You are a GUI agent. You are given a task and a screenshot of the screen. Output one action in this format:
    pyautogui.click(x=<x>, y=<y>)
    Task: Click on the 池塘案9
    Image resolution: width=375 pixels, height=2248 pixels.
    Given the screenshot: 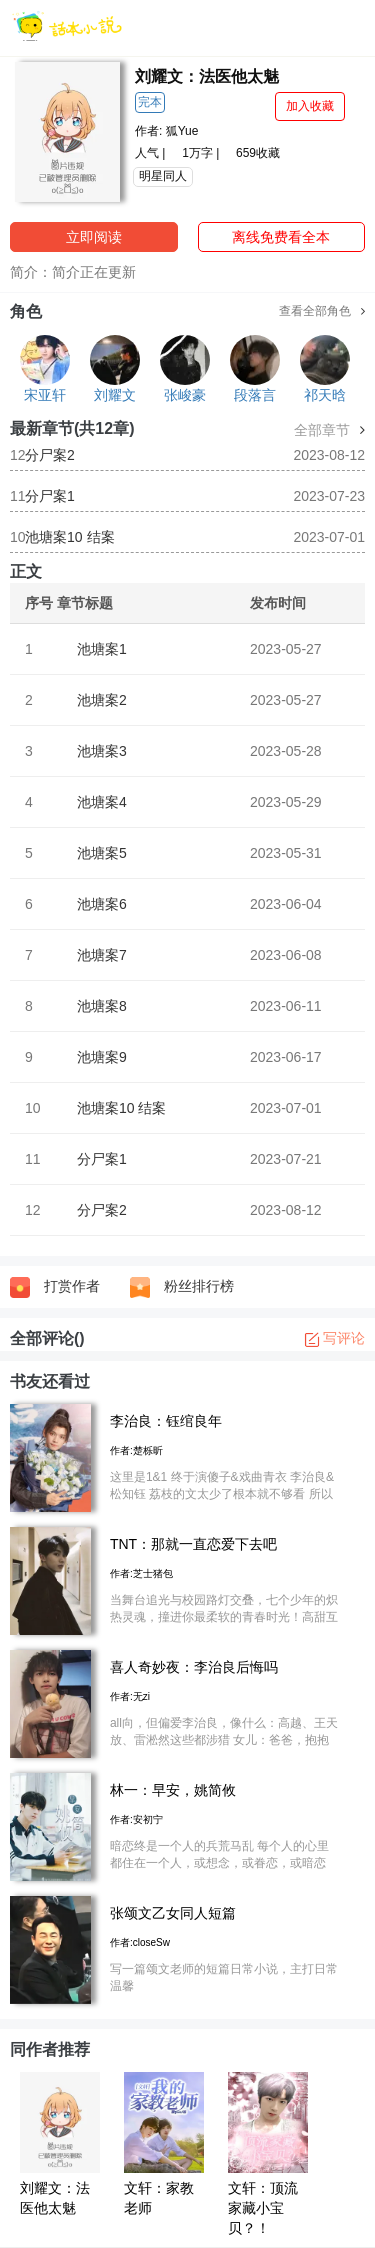 What is the action you would take?
    pyautogui.click(x=102, y=1057)
    